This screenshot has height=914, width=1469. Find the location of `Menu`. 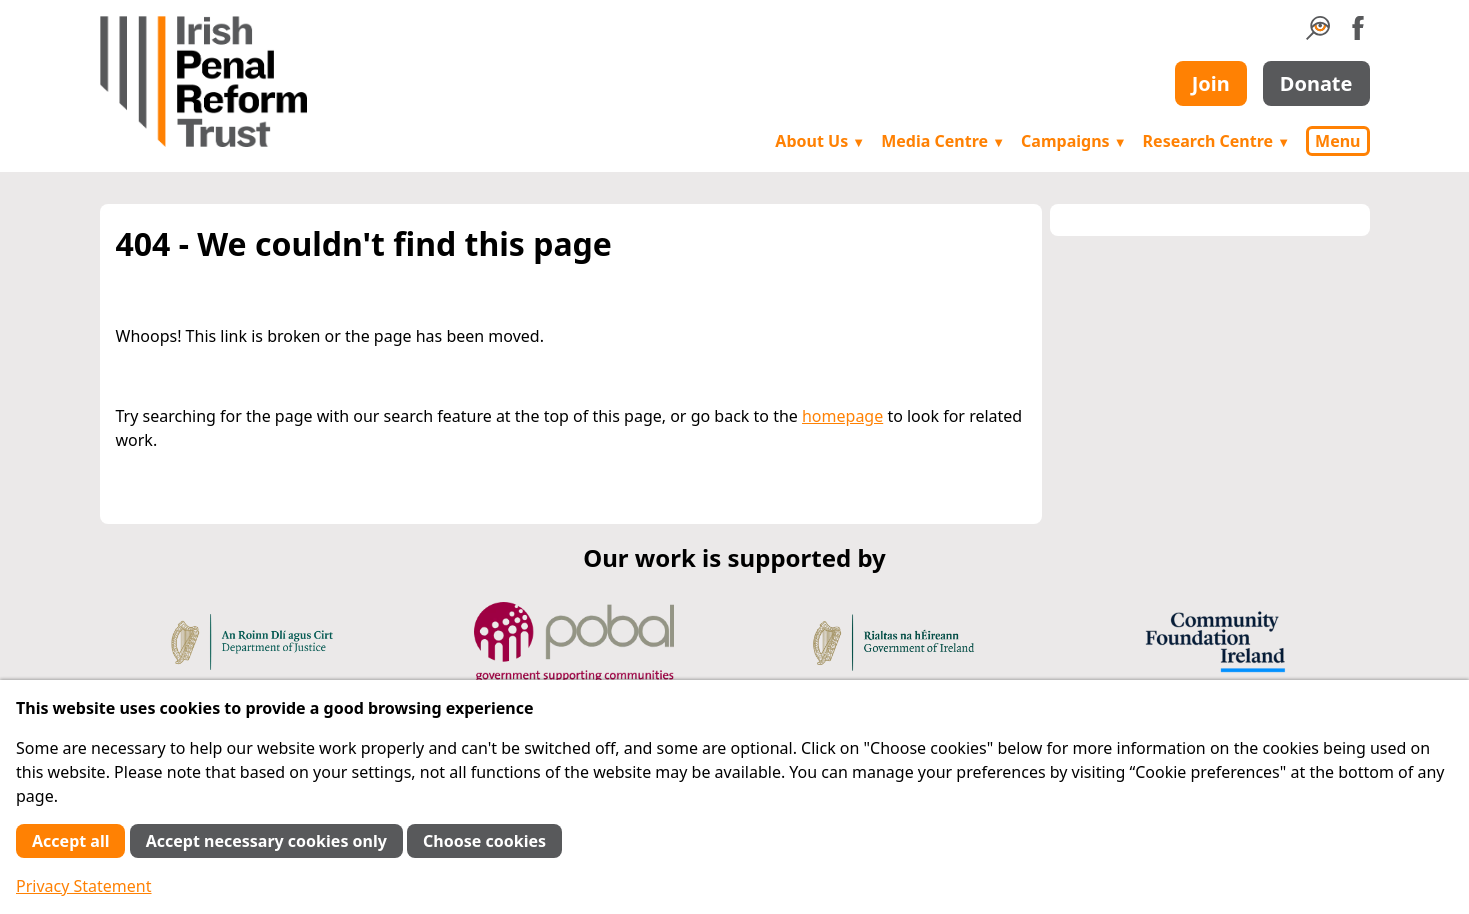

Menu is located at coordinates (1337, 141).